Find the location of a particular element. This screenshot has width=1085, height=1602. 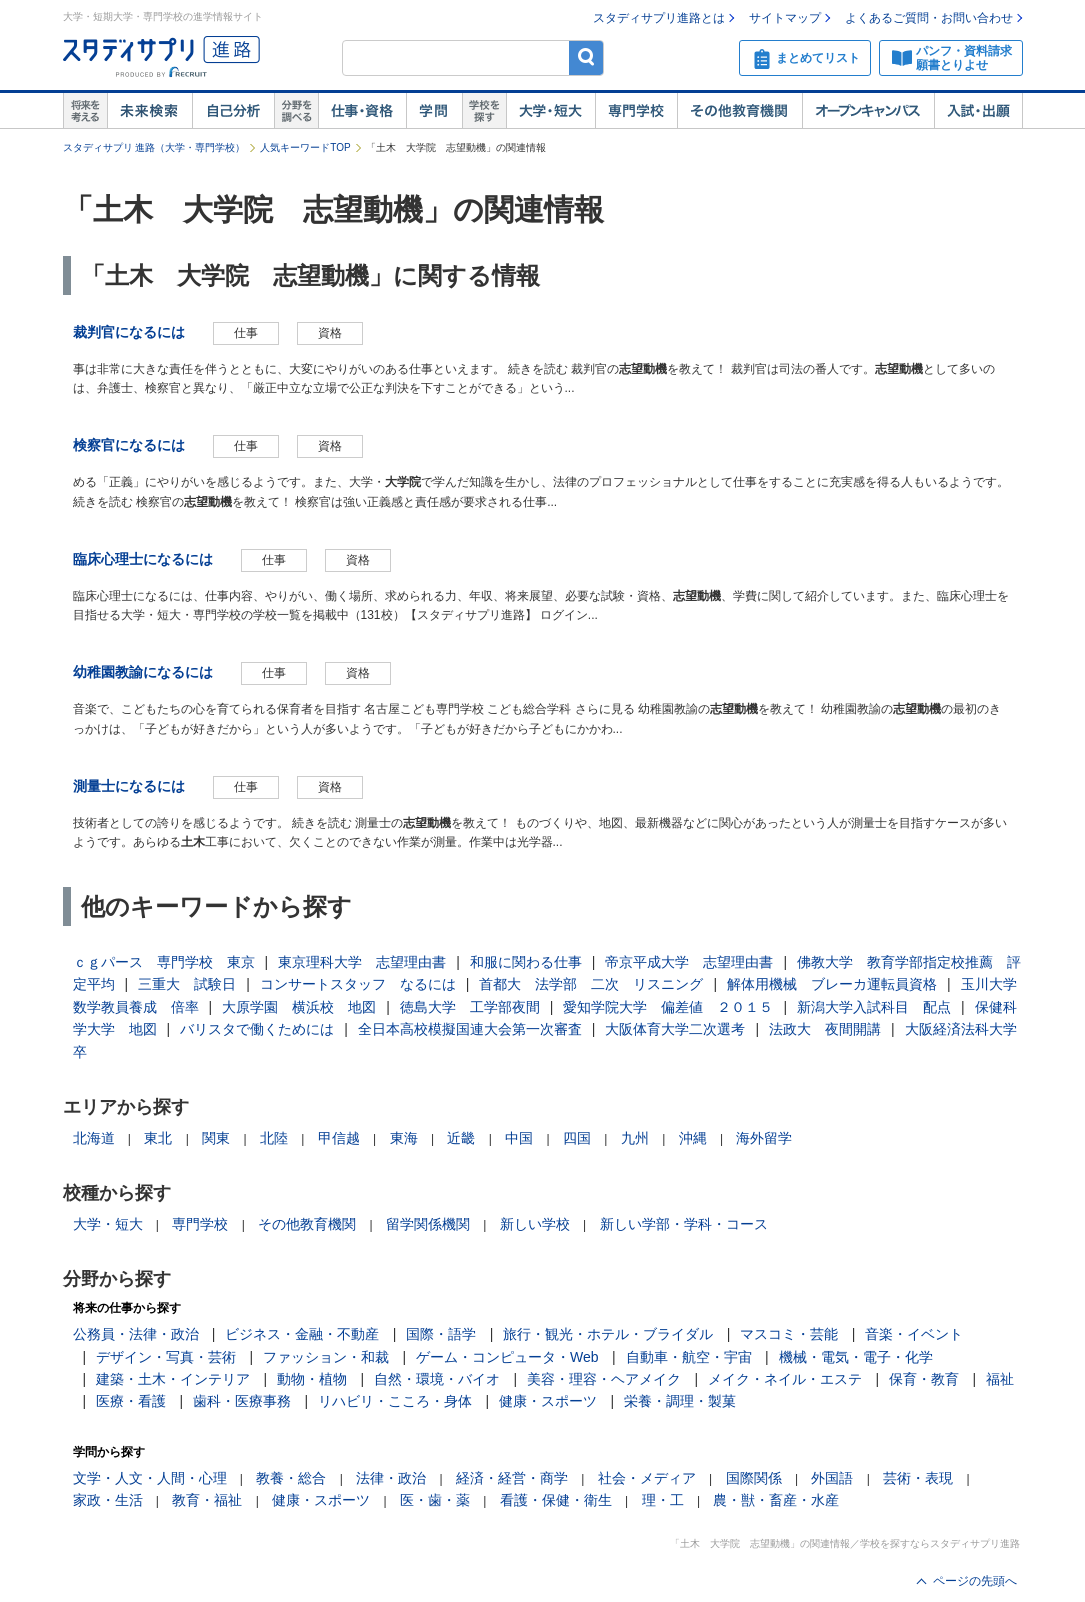

文学・人文・人間・心理 is located at coordinates (150, 1478).